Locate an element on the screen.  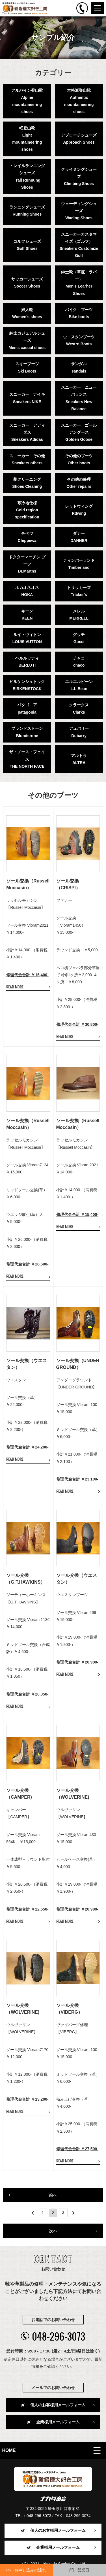
グッチGucci is located at coordinates (79, 638).